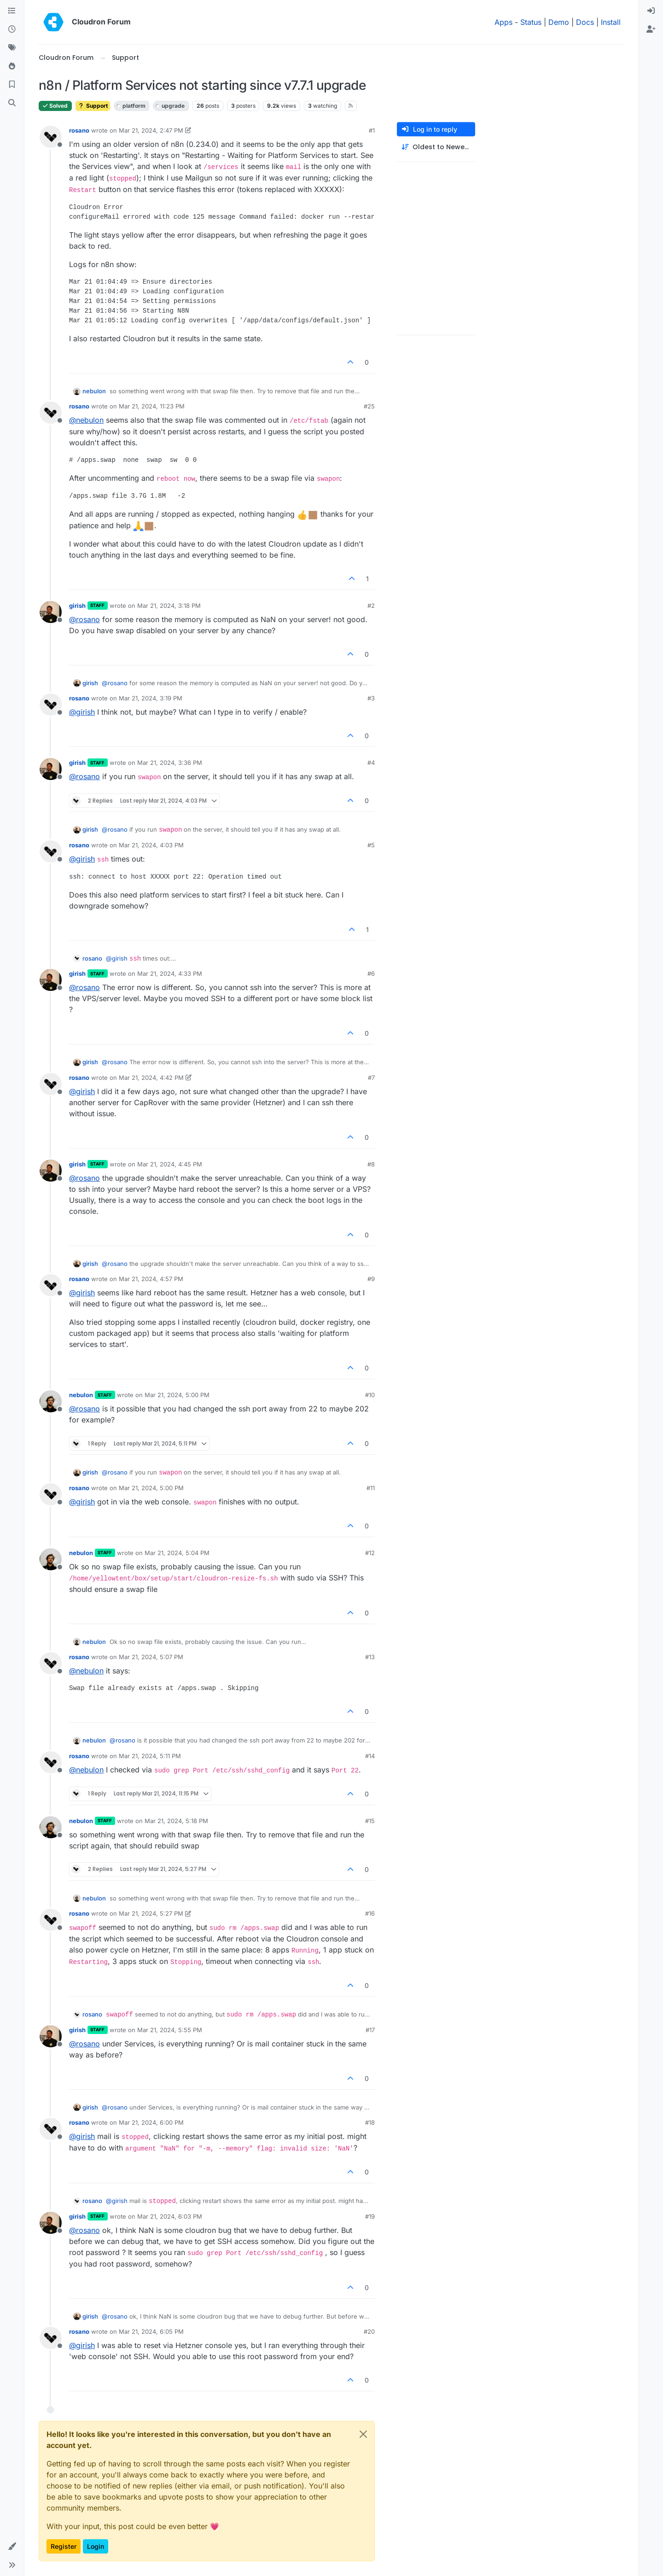 Image resolution: width=663 pixels, height=2576 pixels. Describe the element at coordinates (51, 1401) in the screenshot. I see `[Profile page for user nebulon]` at that location.